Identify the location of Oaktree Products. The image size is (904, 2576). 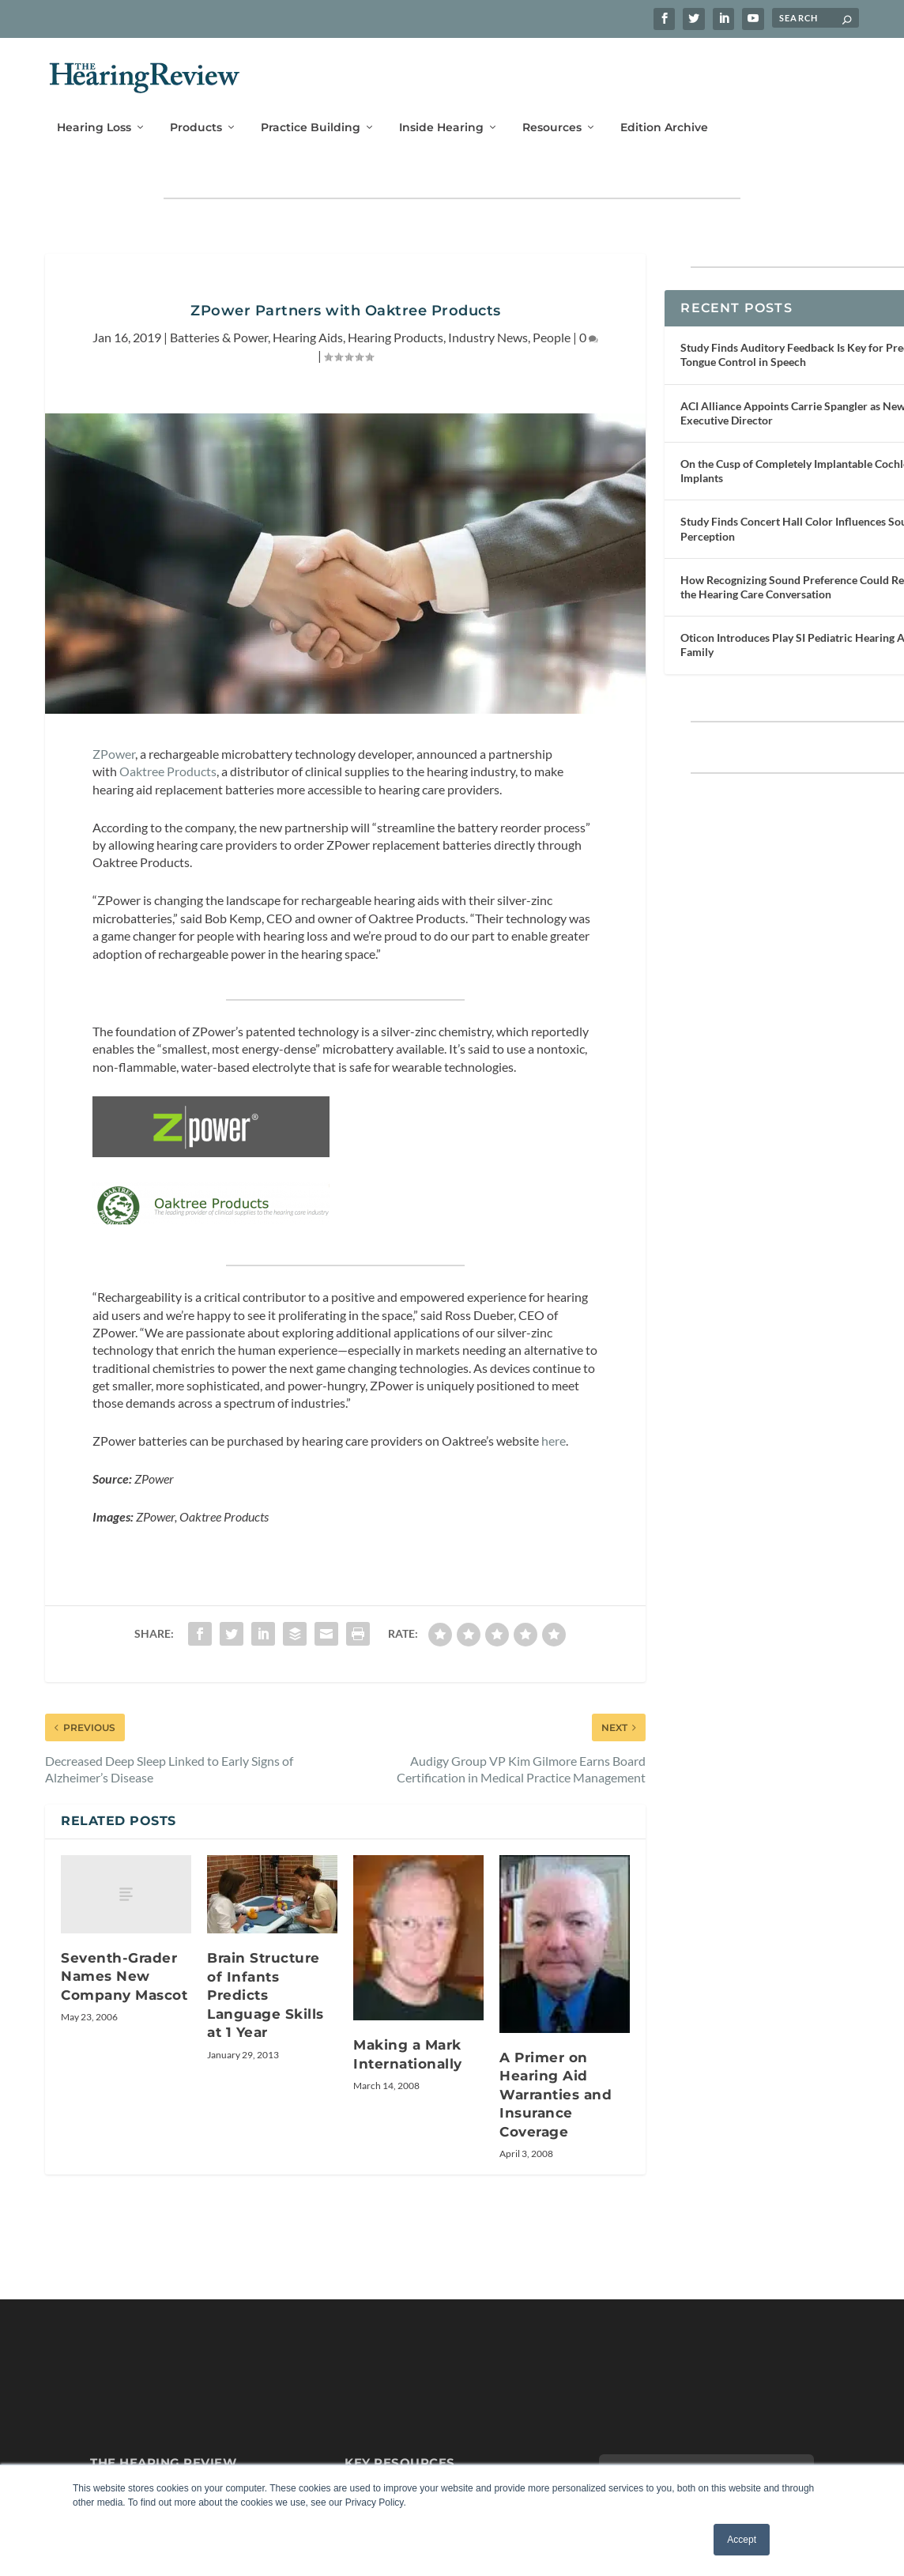
(168, 759).